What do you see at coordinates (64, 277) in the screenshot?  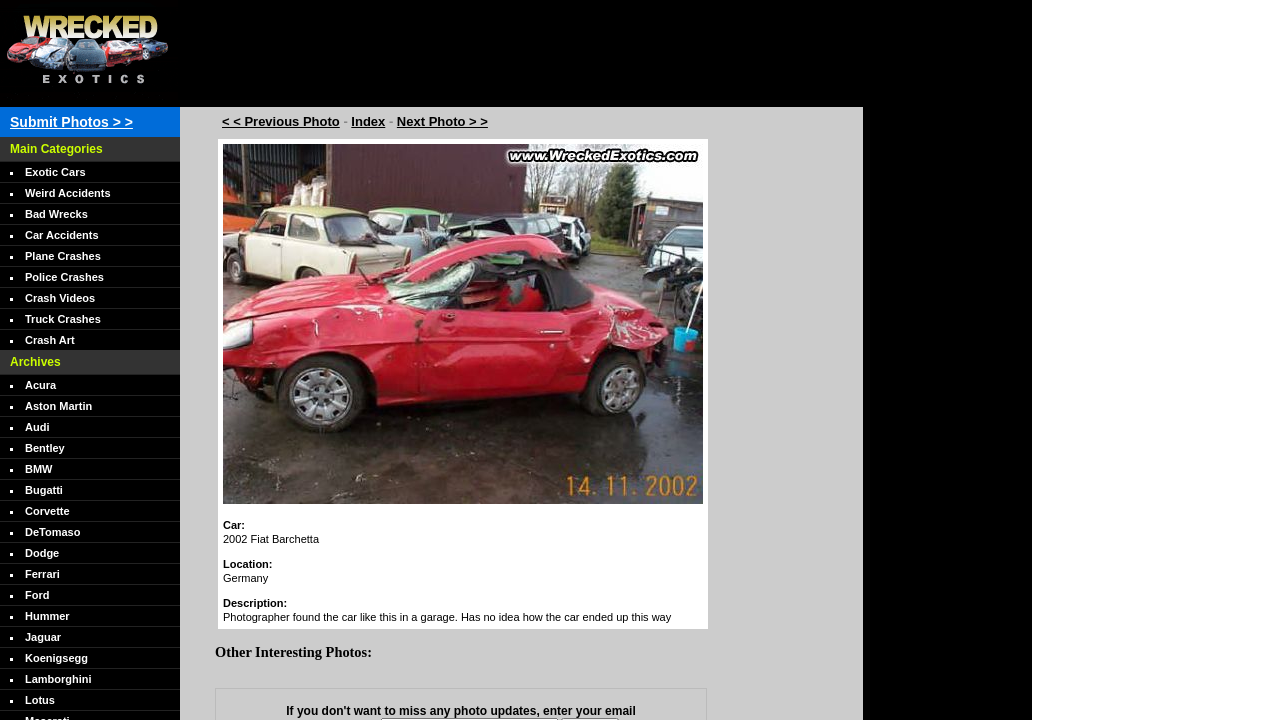 I see `Police Crashes` at bounding box center [64, 277].